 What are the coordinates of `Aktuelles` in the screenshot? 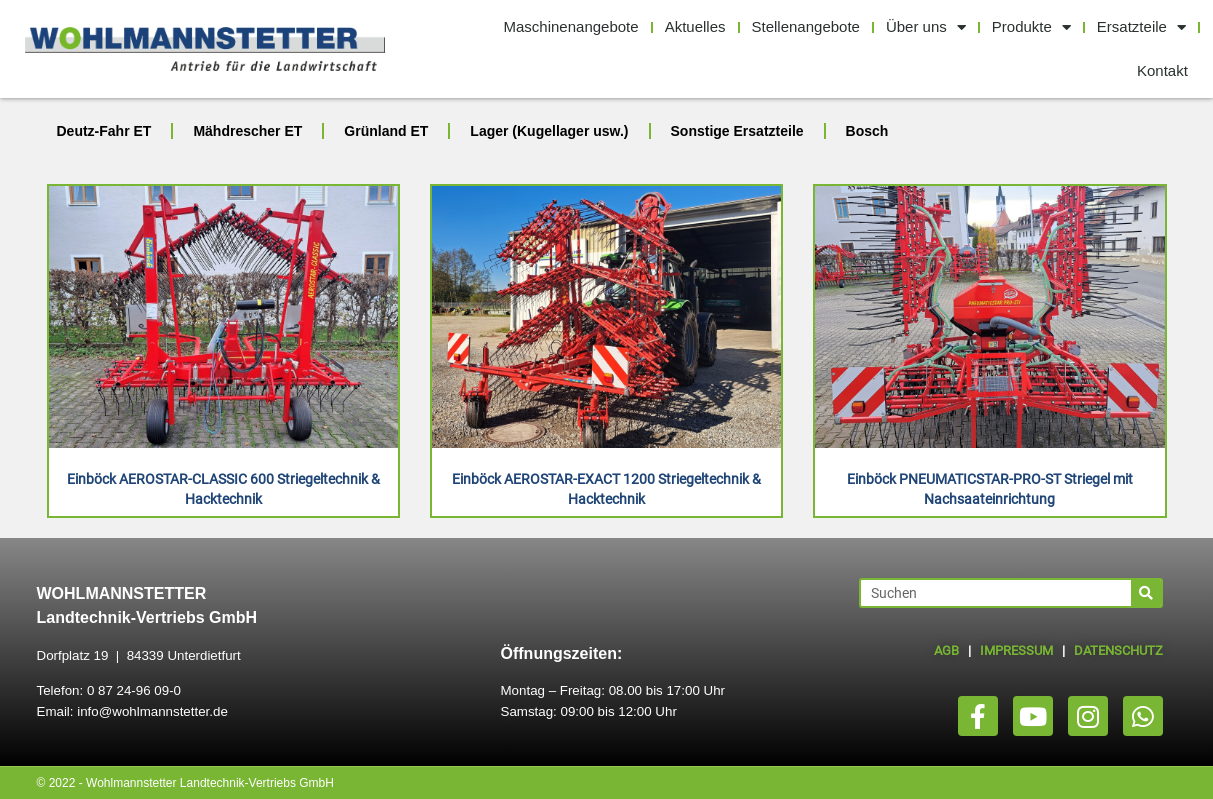 It's located at (695, 26).